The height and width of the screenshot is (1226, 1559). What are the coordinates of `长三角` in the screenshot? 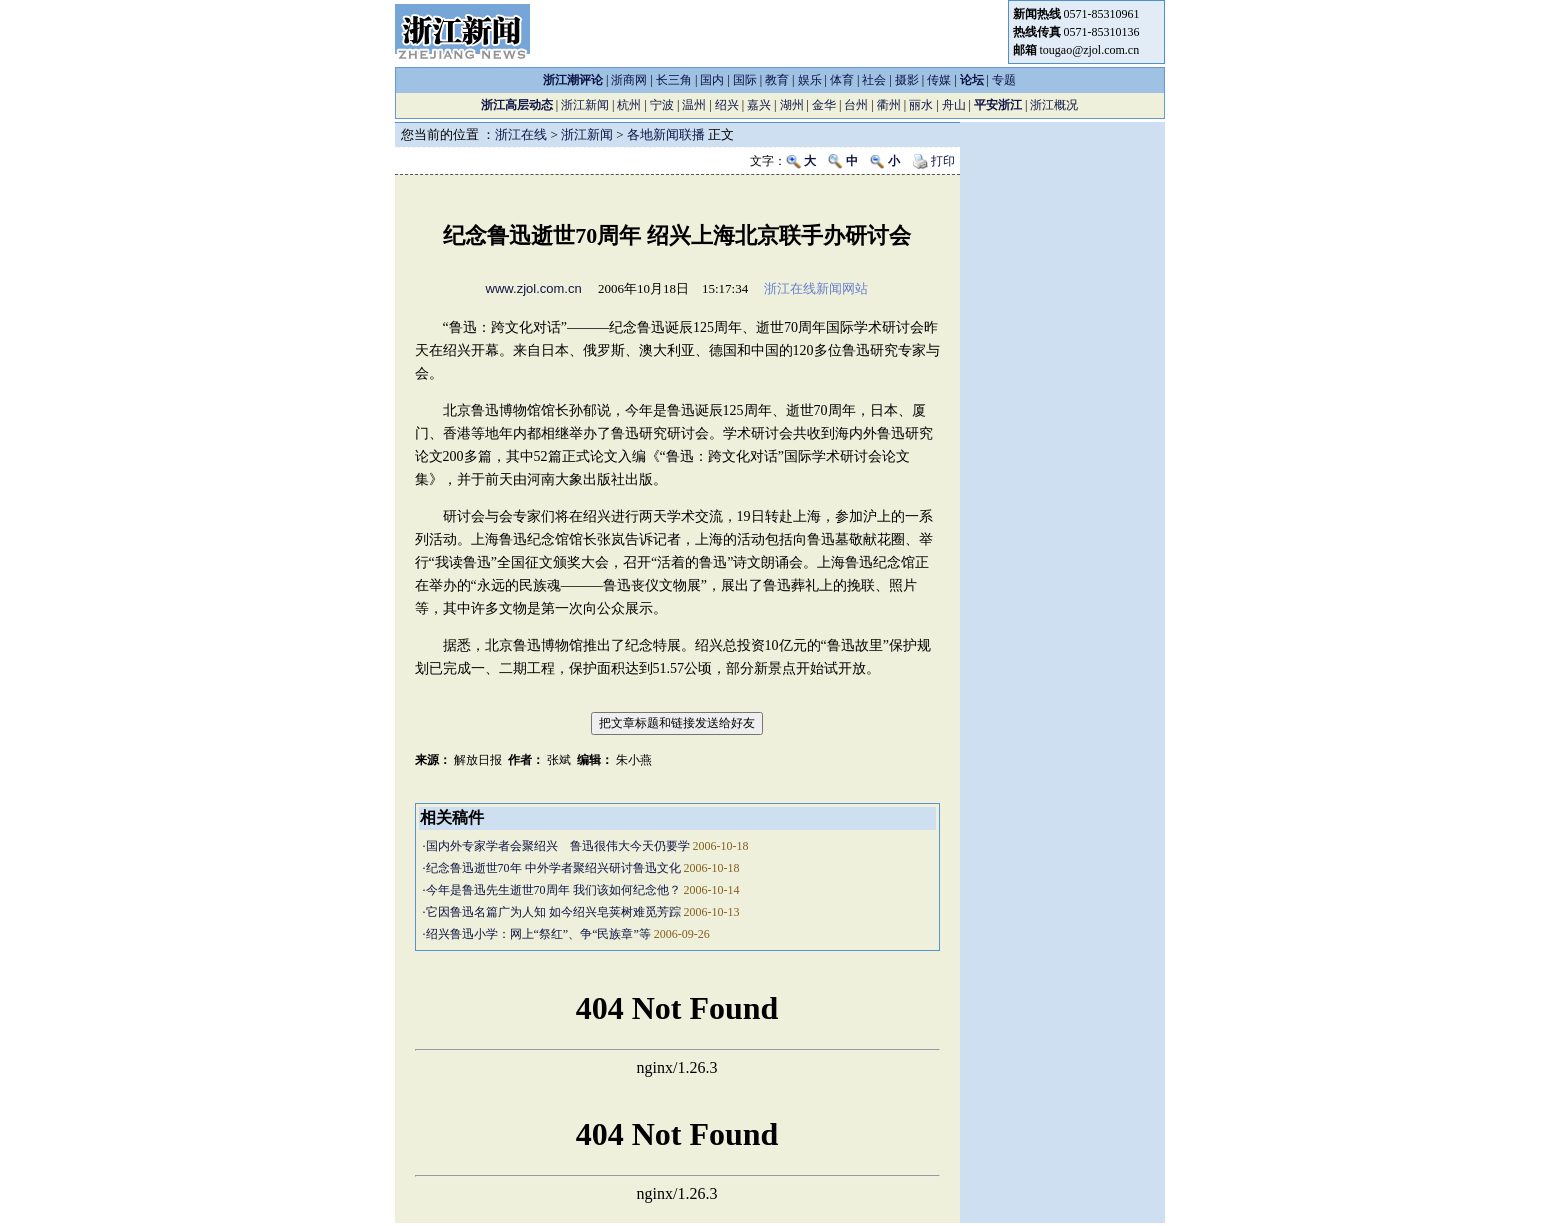 It's located at (674, 80).